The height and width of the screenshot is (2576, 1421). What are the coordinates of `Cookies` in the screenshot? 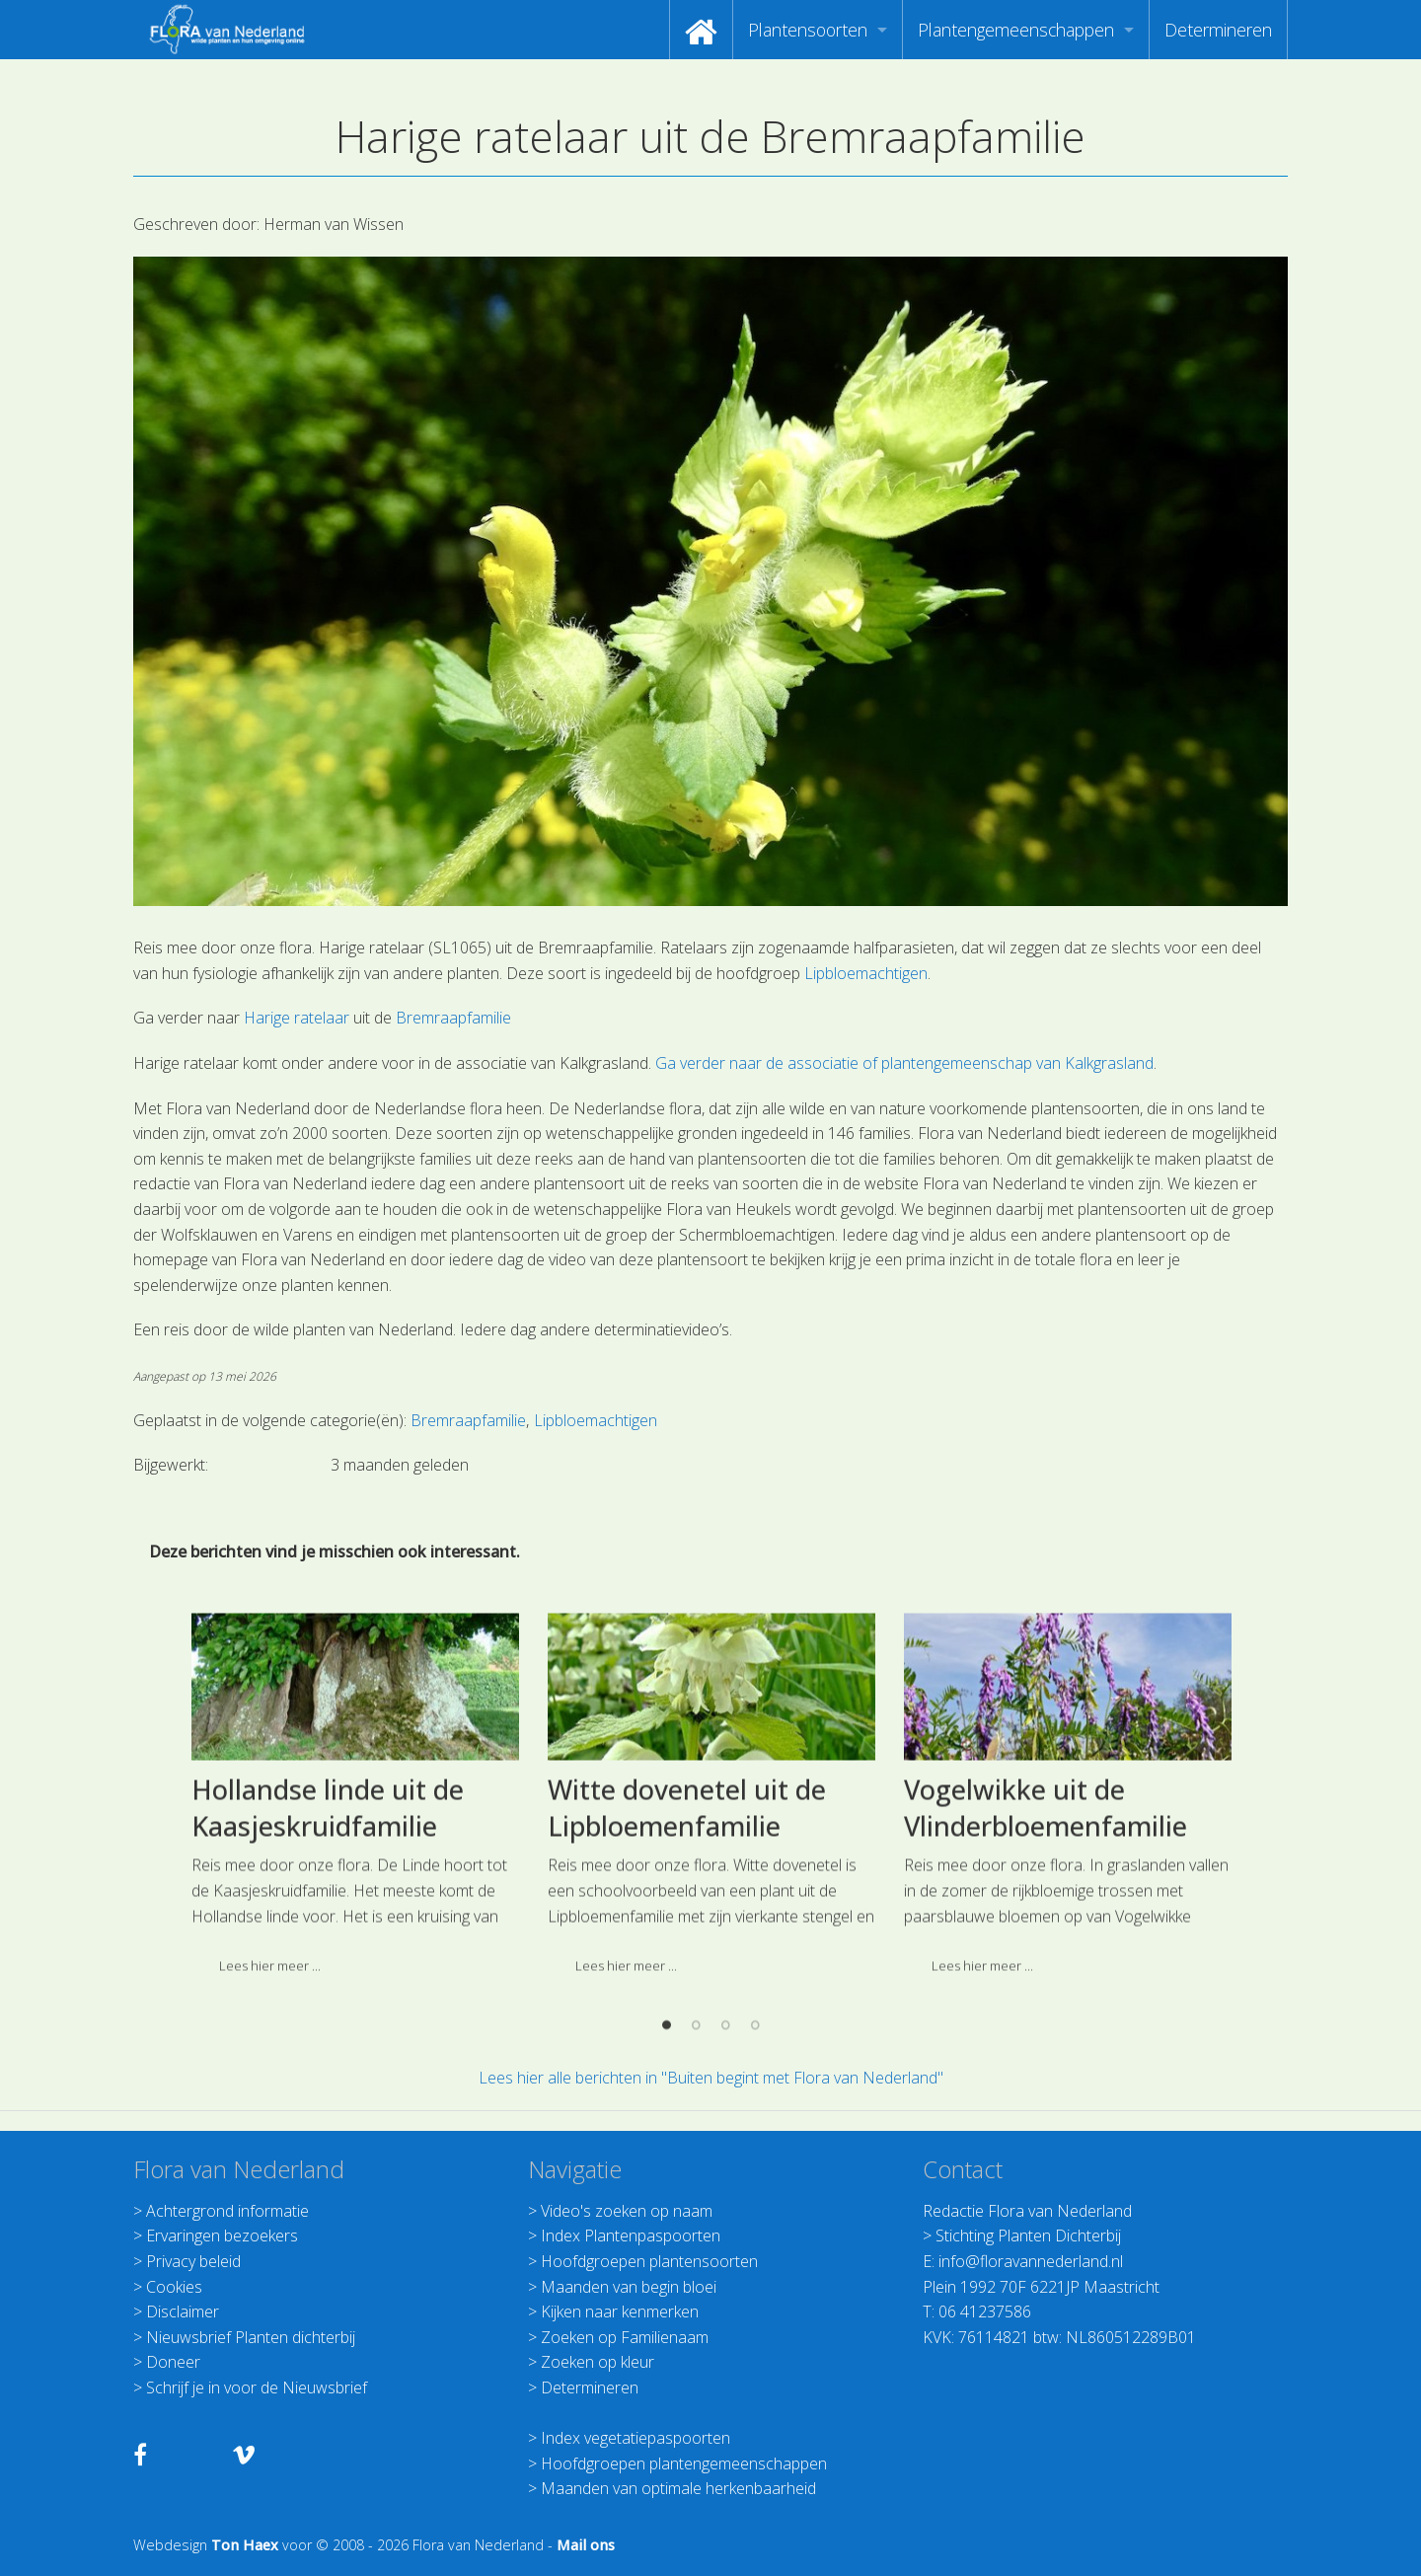 It's located at (174, 2287).